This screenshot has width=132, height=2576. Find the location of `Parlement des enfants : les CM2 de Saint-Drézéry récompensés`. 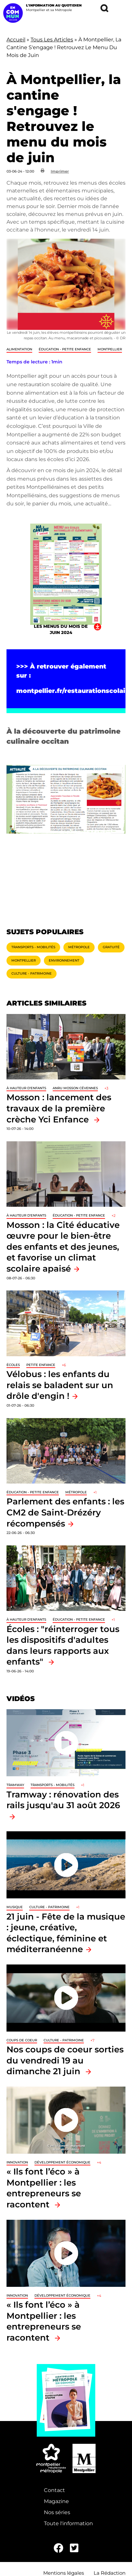

Parlement des enfants : les CM2 de Saint-Drézéry récompensés is located at coordinates (65, 1512).